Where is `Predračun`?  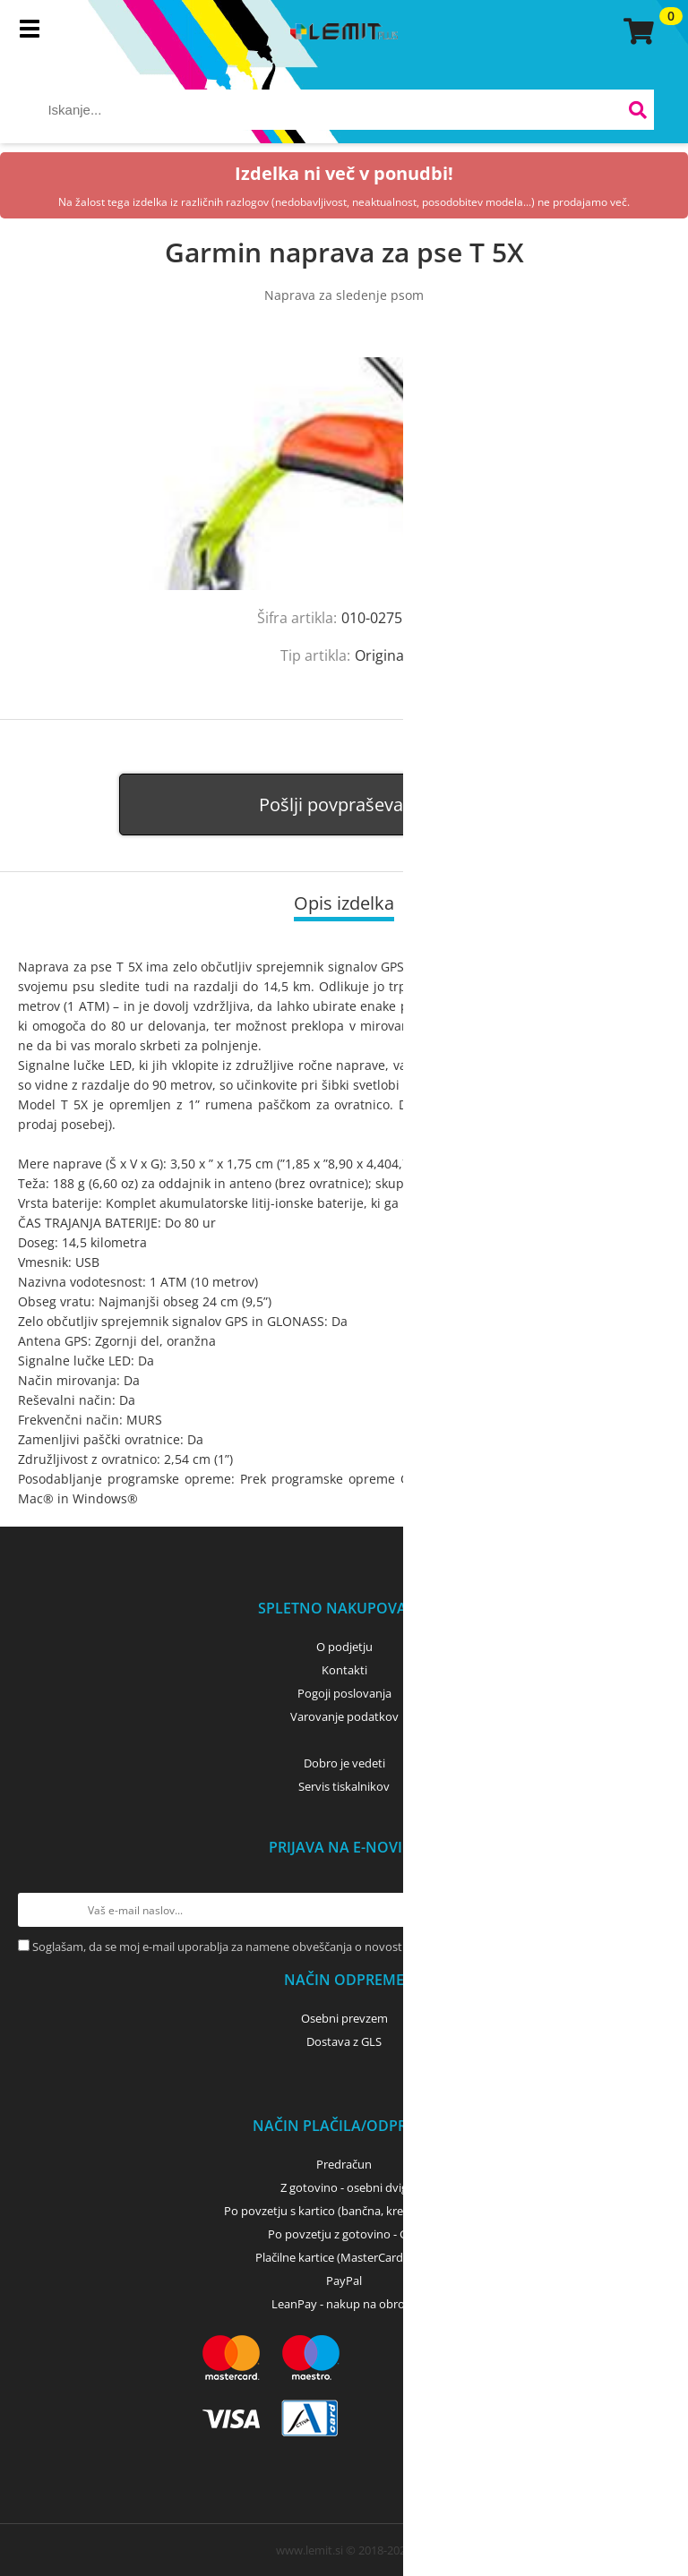
Predračun is located at coordinates (344, 2164).